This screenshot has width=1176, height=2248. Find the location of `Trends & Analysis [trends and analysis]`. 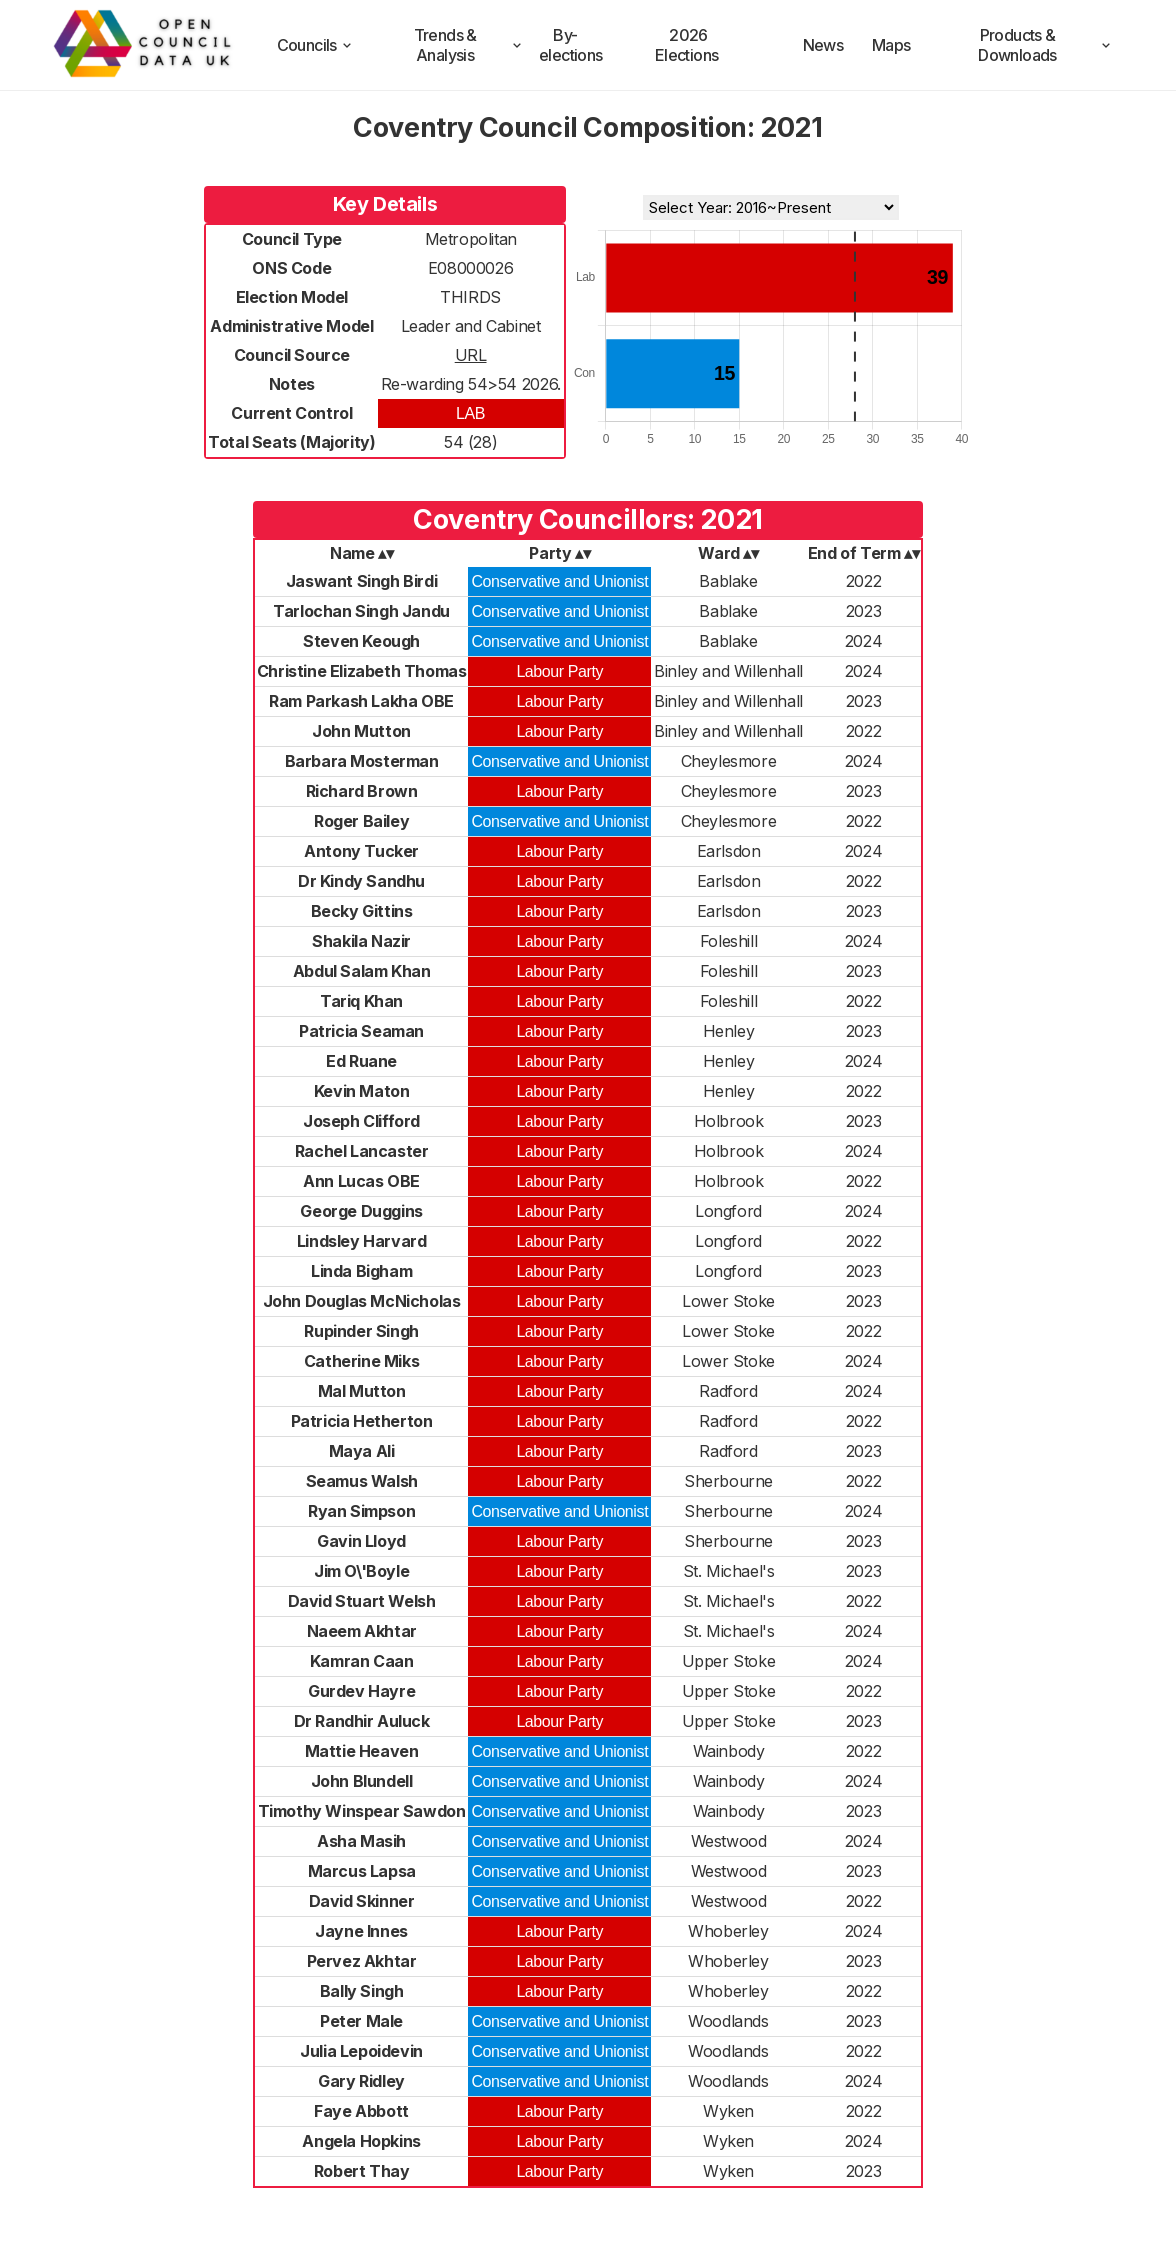

Trends & Analysis [trends and analysis] is located at coordinates (469, 45).